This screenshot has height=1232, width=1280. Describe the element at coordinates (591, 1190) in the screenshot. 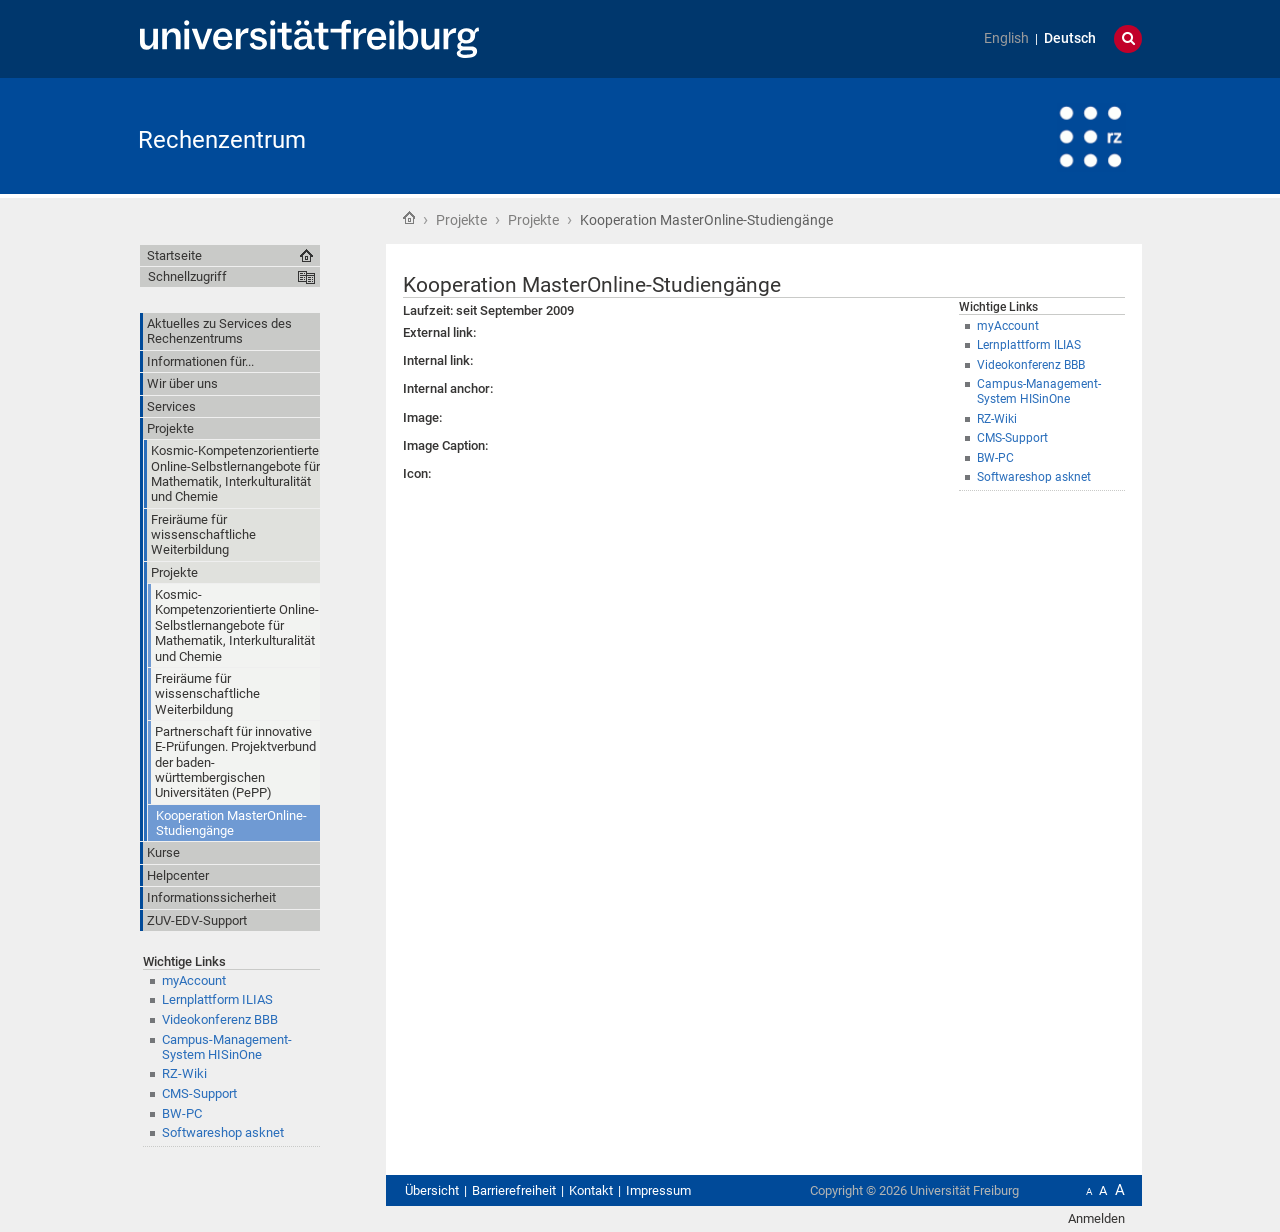

I see `Kontakt` at that location.